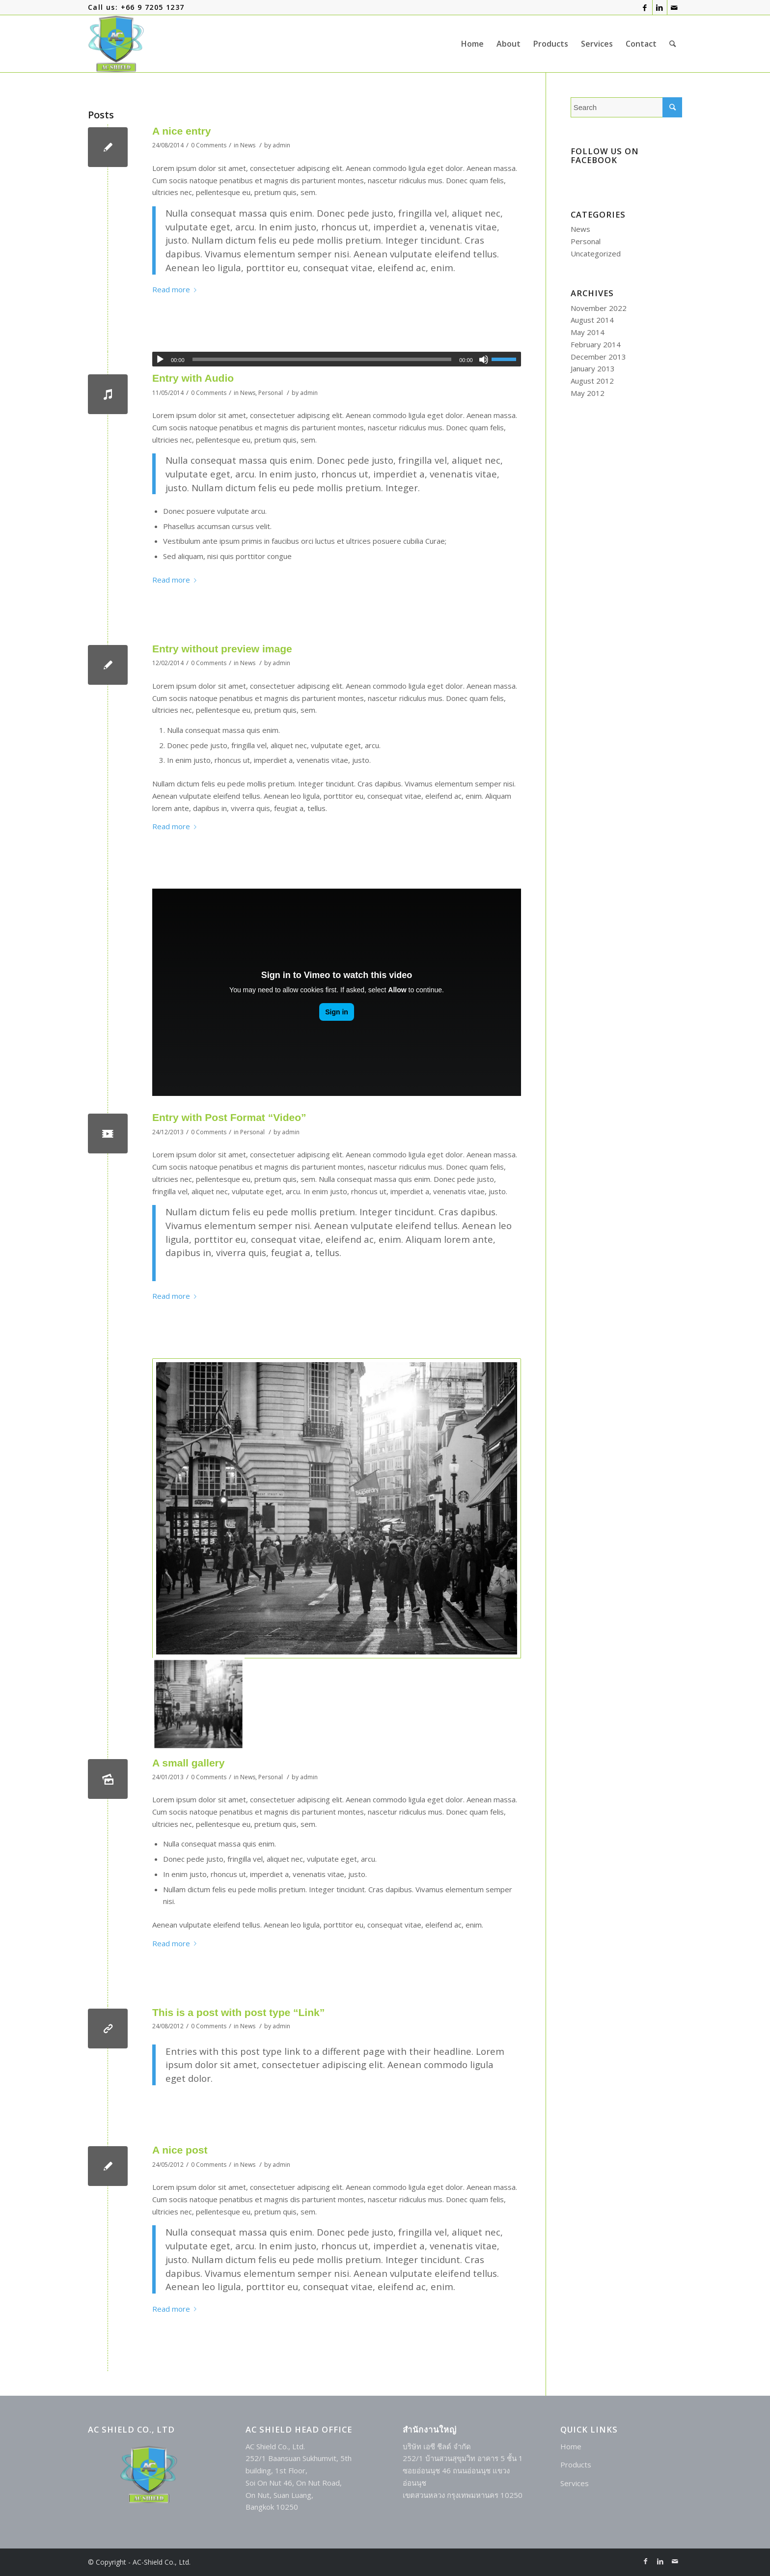 The height and width of the screenshot is (2576, 770). I want to click on admin, so click(281, 145).